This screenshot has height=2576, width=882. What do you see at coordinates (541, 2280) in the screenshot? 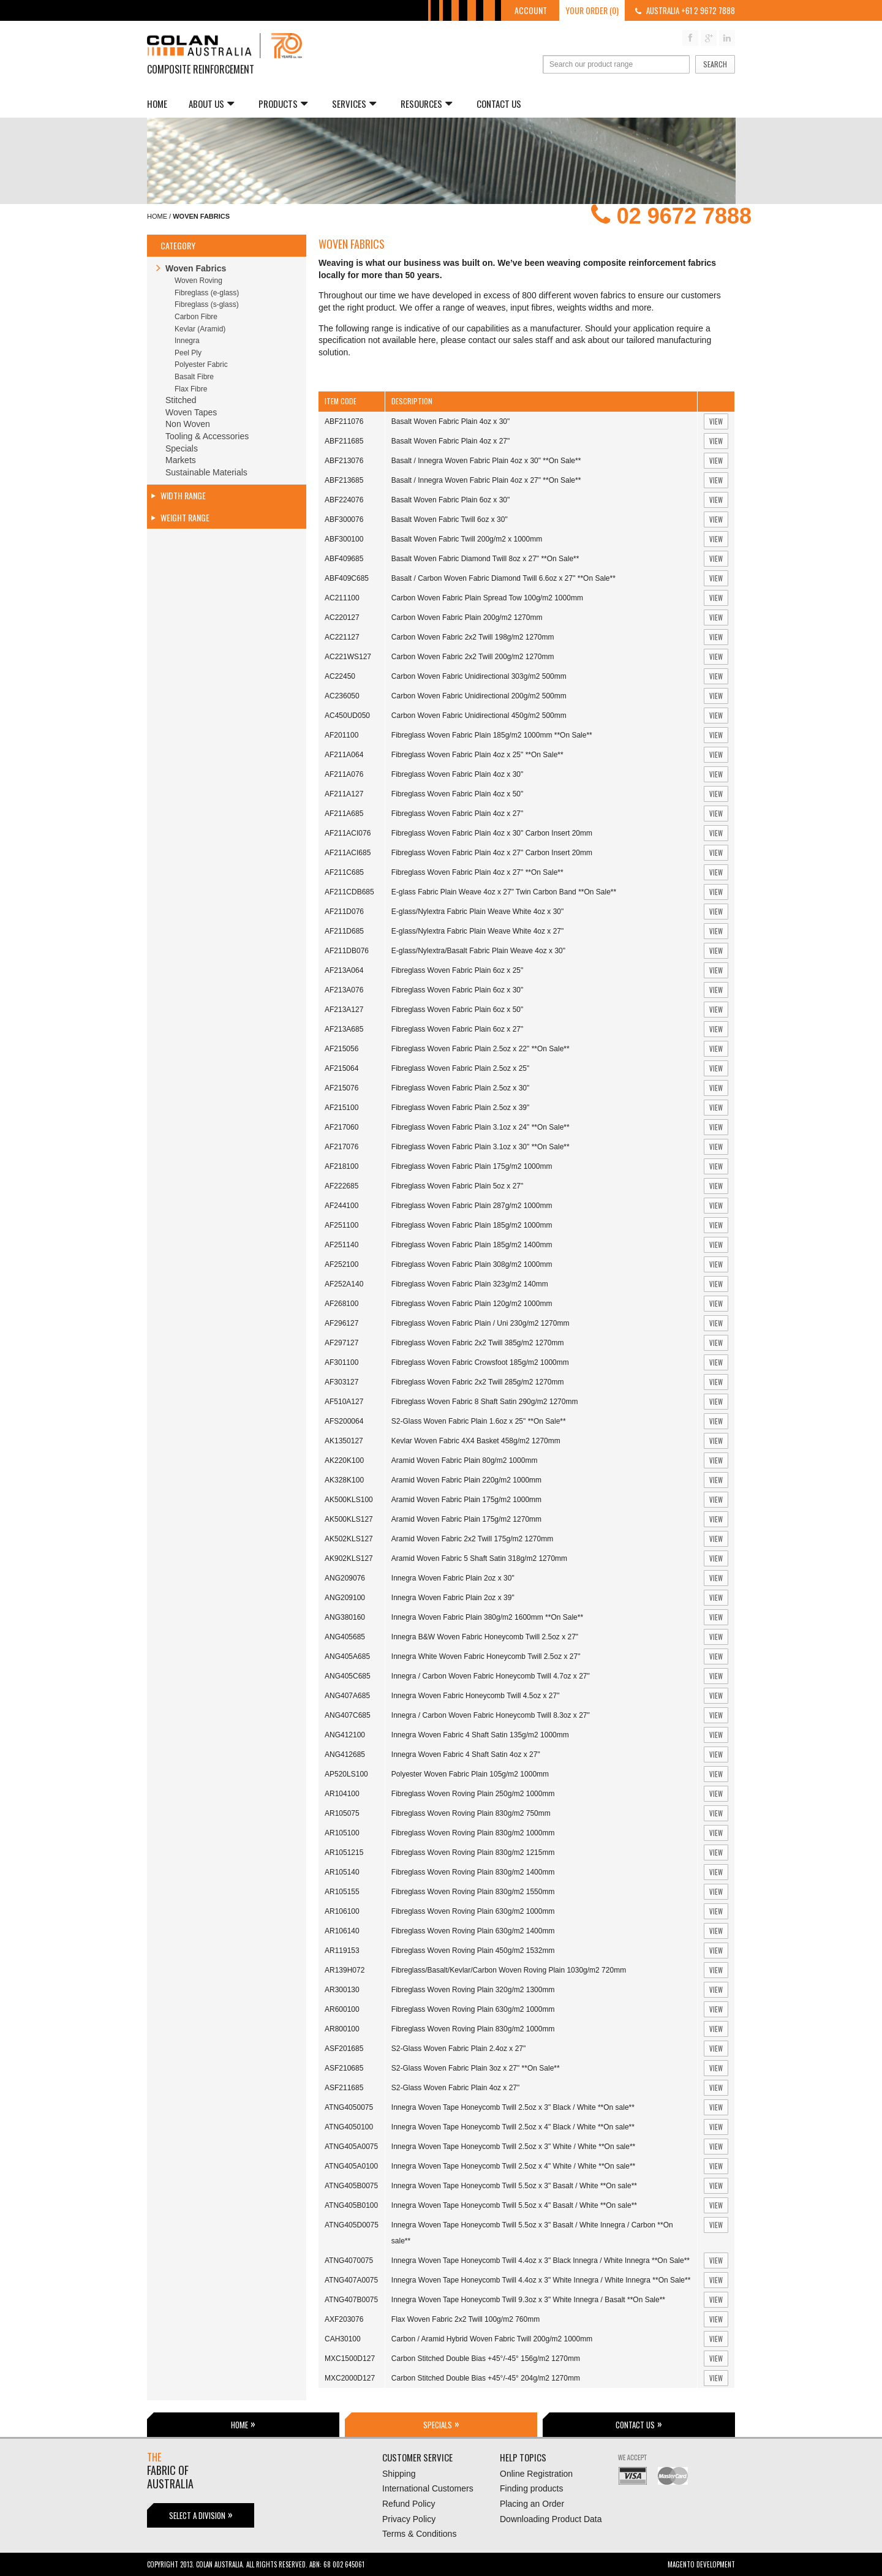
I see `Innegra Woven Tape Honeycomb Twill 4.4oz x 3" White Innegra / White Innegra **On Sale**` at bounding box center [541, 2280].